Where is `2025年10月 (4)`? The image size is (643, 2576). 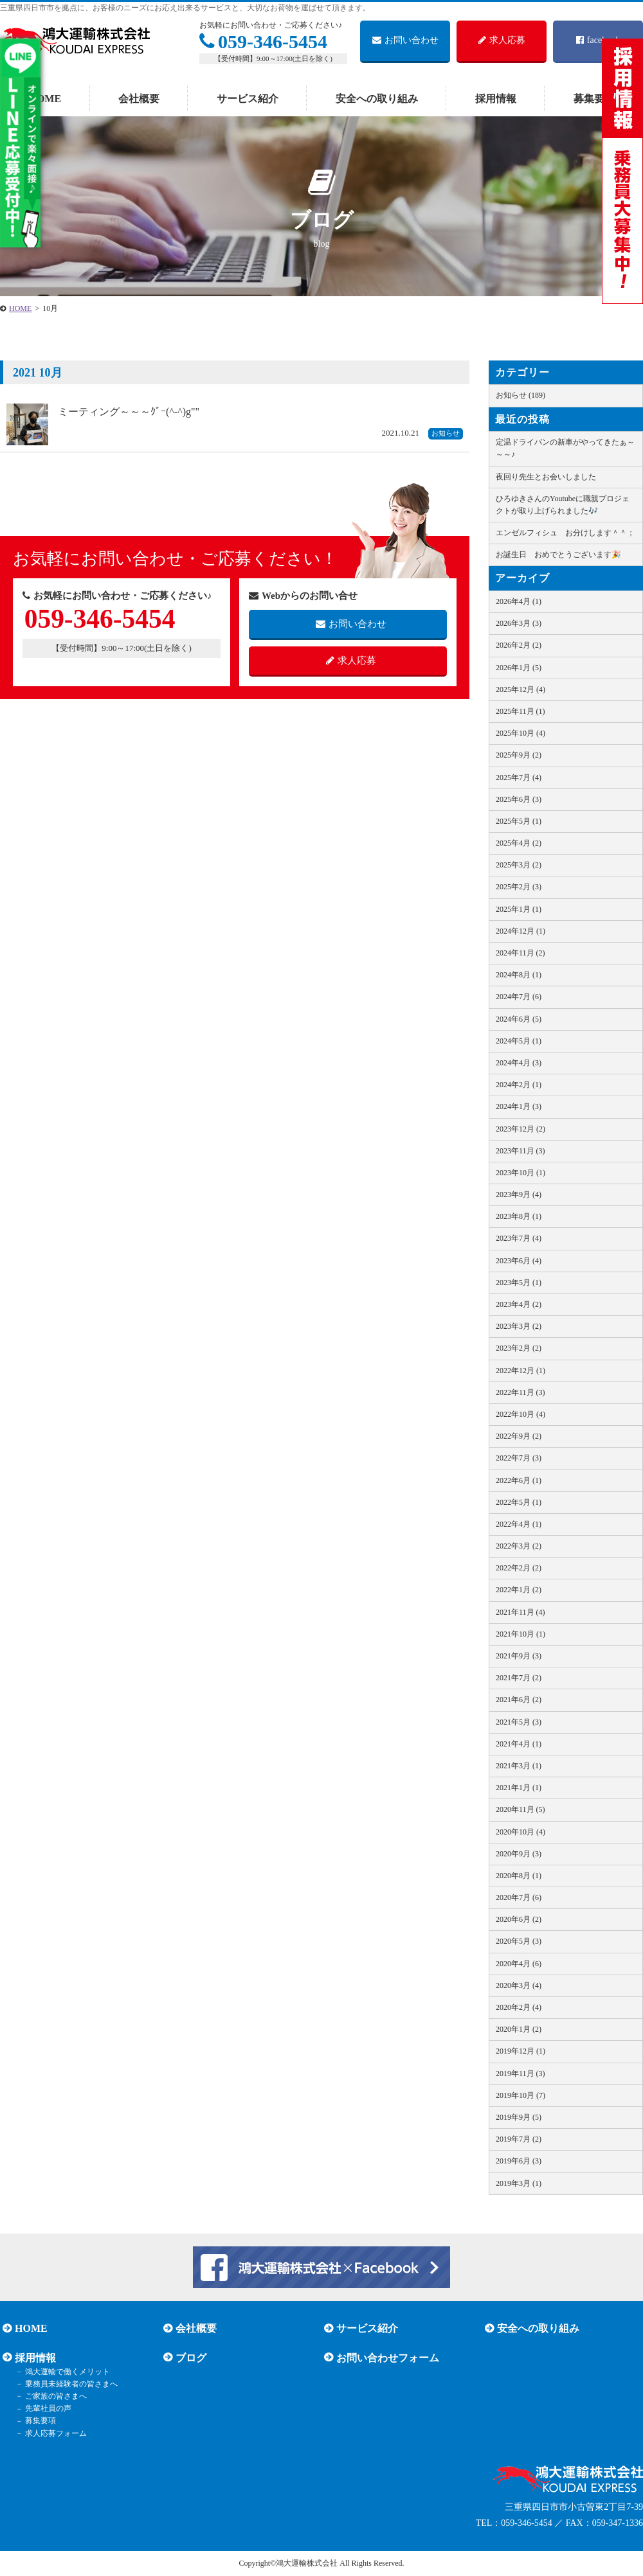
2025年10月 (4) is located at coordinates (520, 733).